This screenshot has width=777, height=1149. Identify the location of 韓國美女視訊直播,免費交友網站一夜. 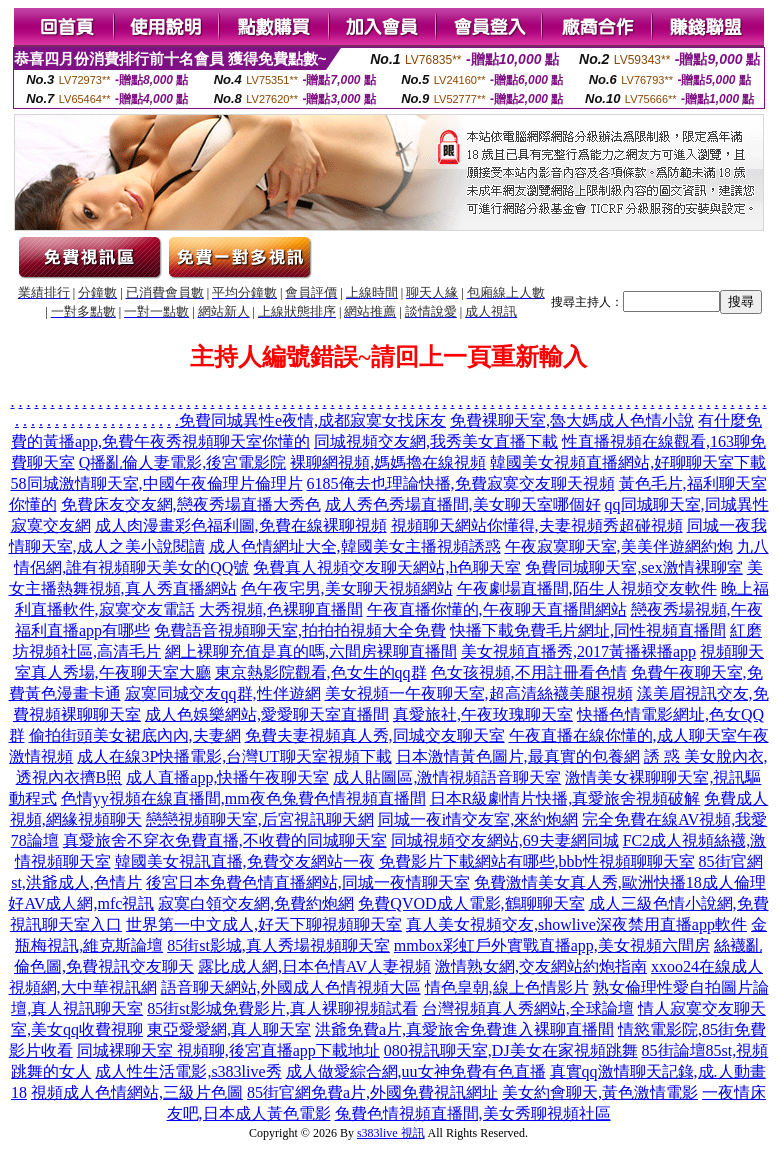
(245, 861).